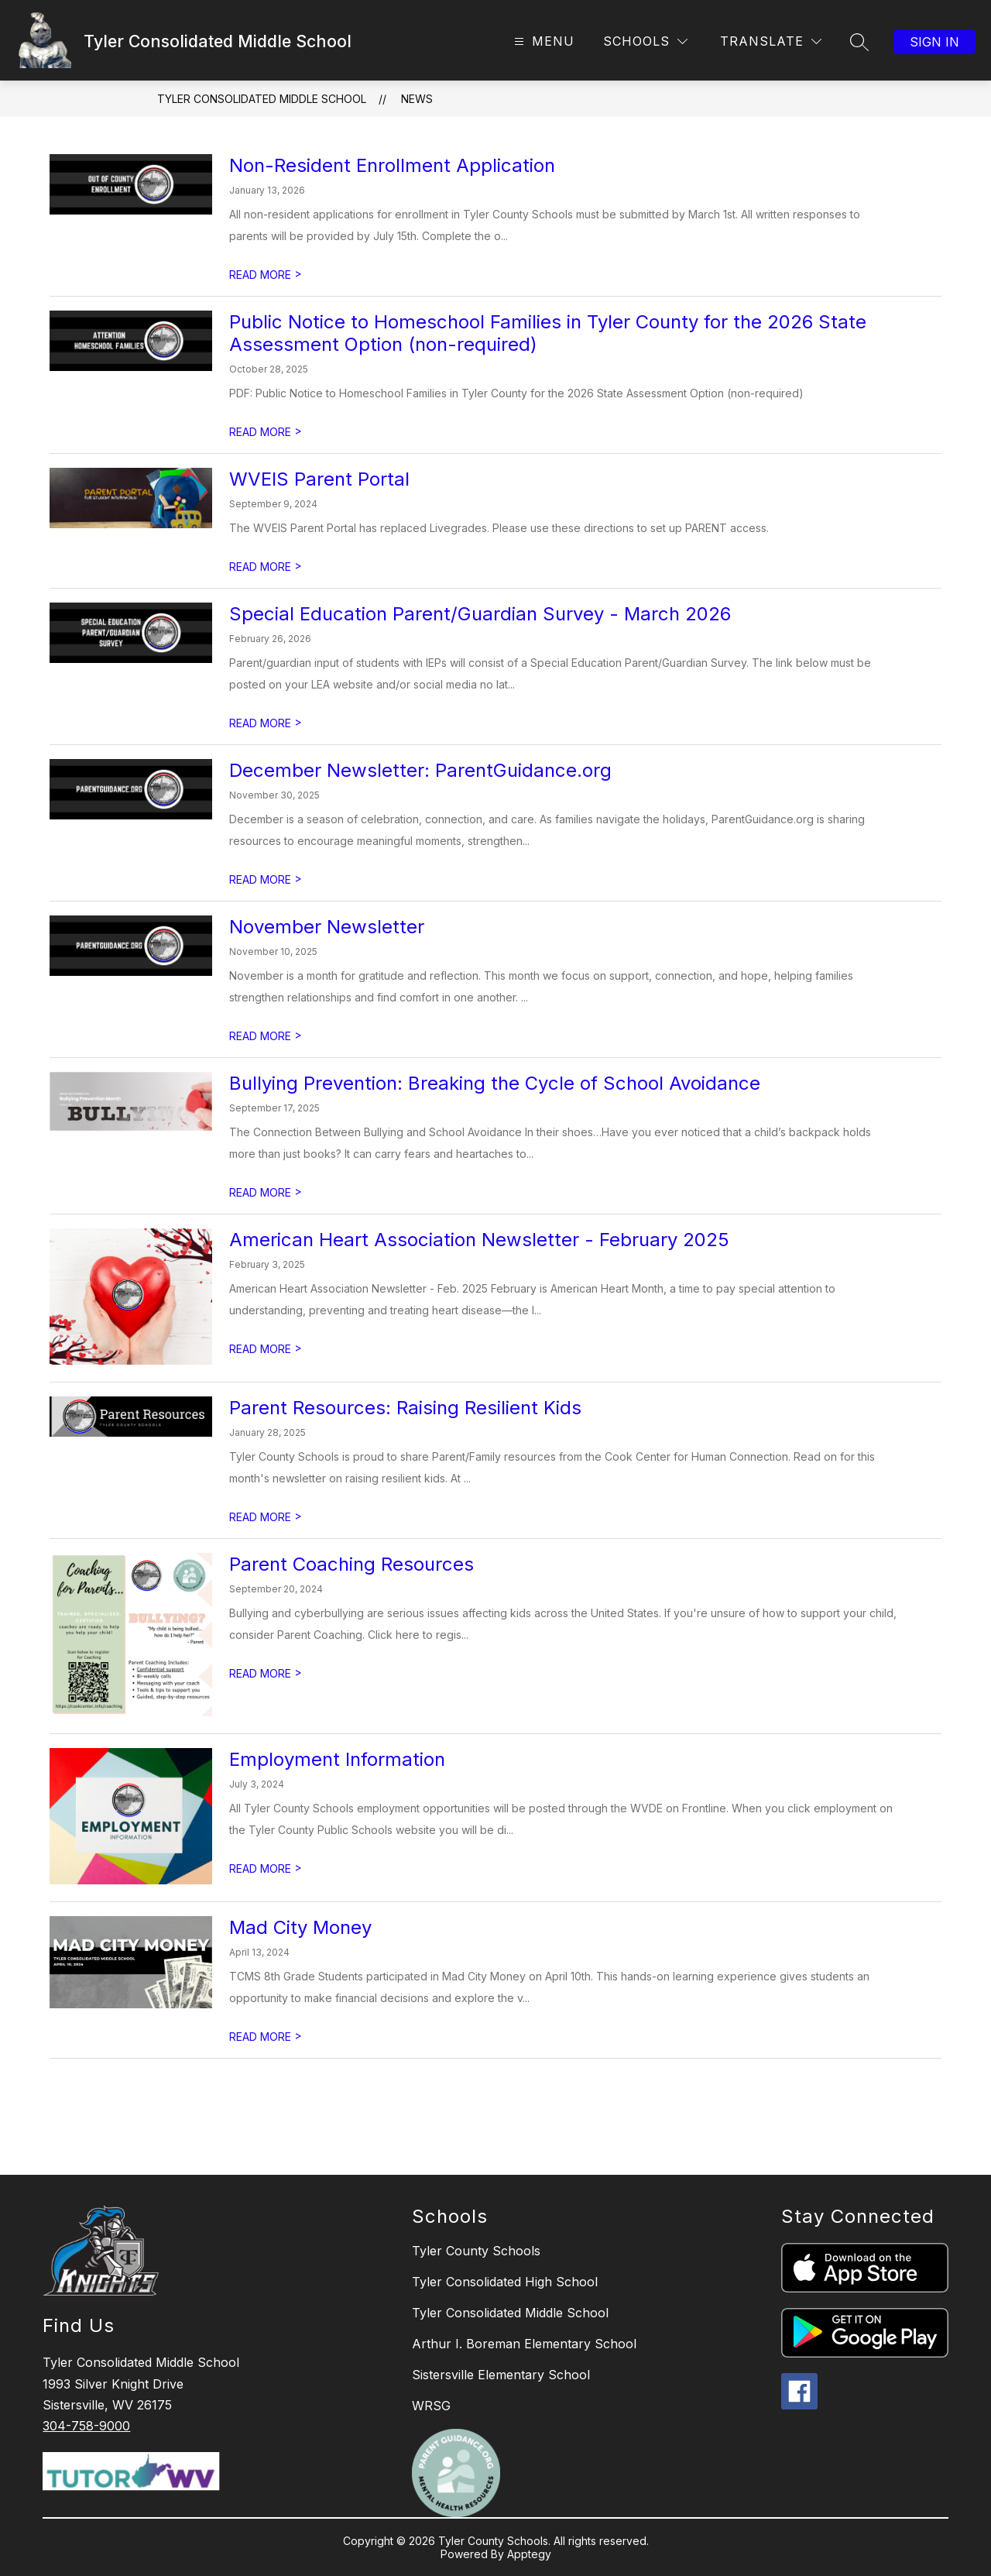 The width and height of the screenshot is (991, 2576). Describe the element at coordinates (480, 614) in the screenshot. I see `Special Education Parent/Guardian Survey - March 2026` at that location.